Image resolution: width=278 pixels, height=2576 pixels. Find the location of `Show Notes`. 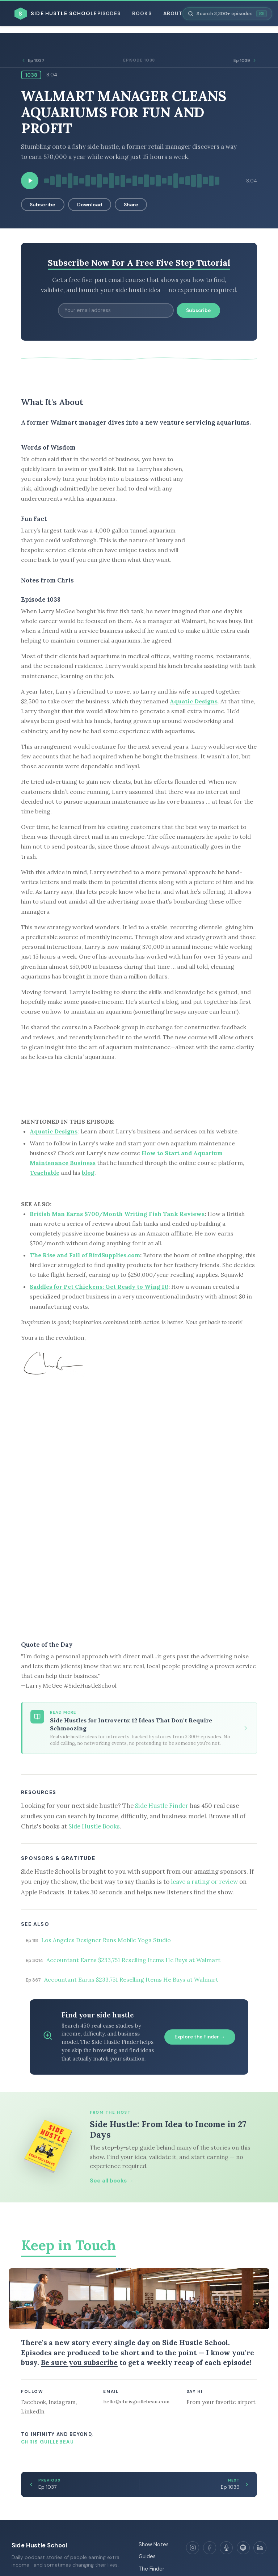

Show Notes is located at coordinates (154, 2544).